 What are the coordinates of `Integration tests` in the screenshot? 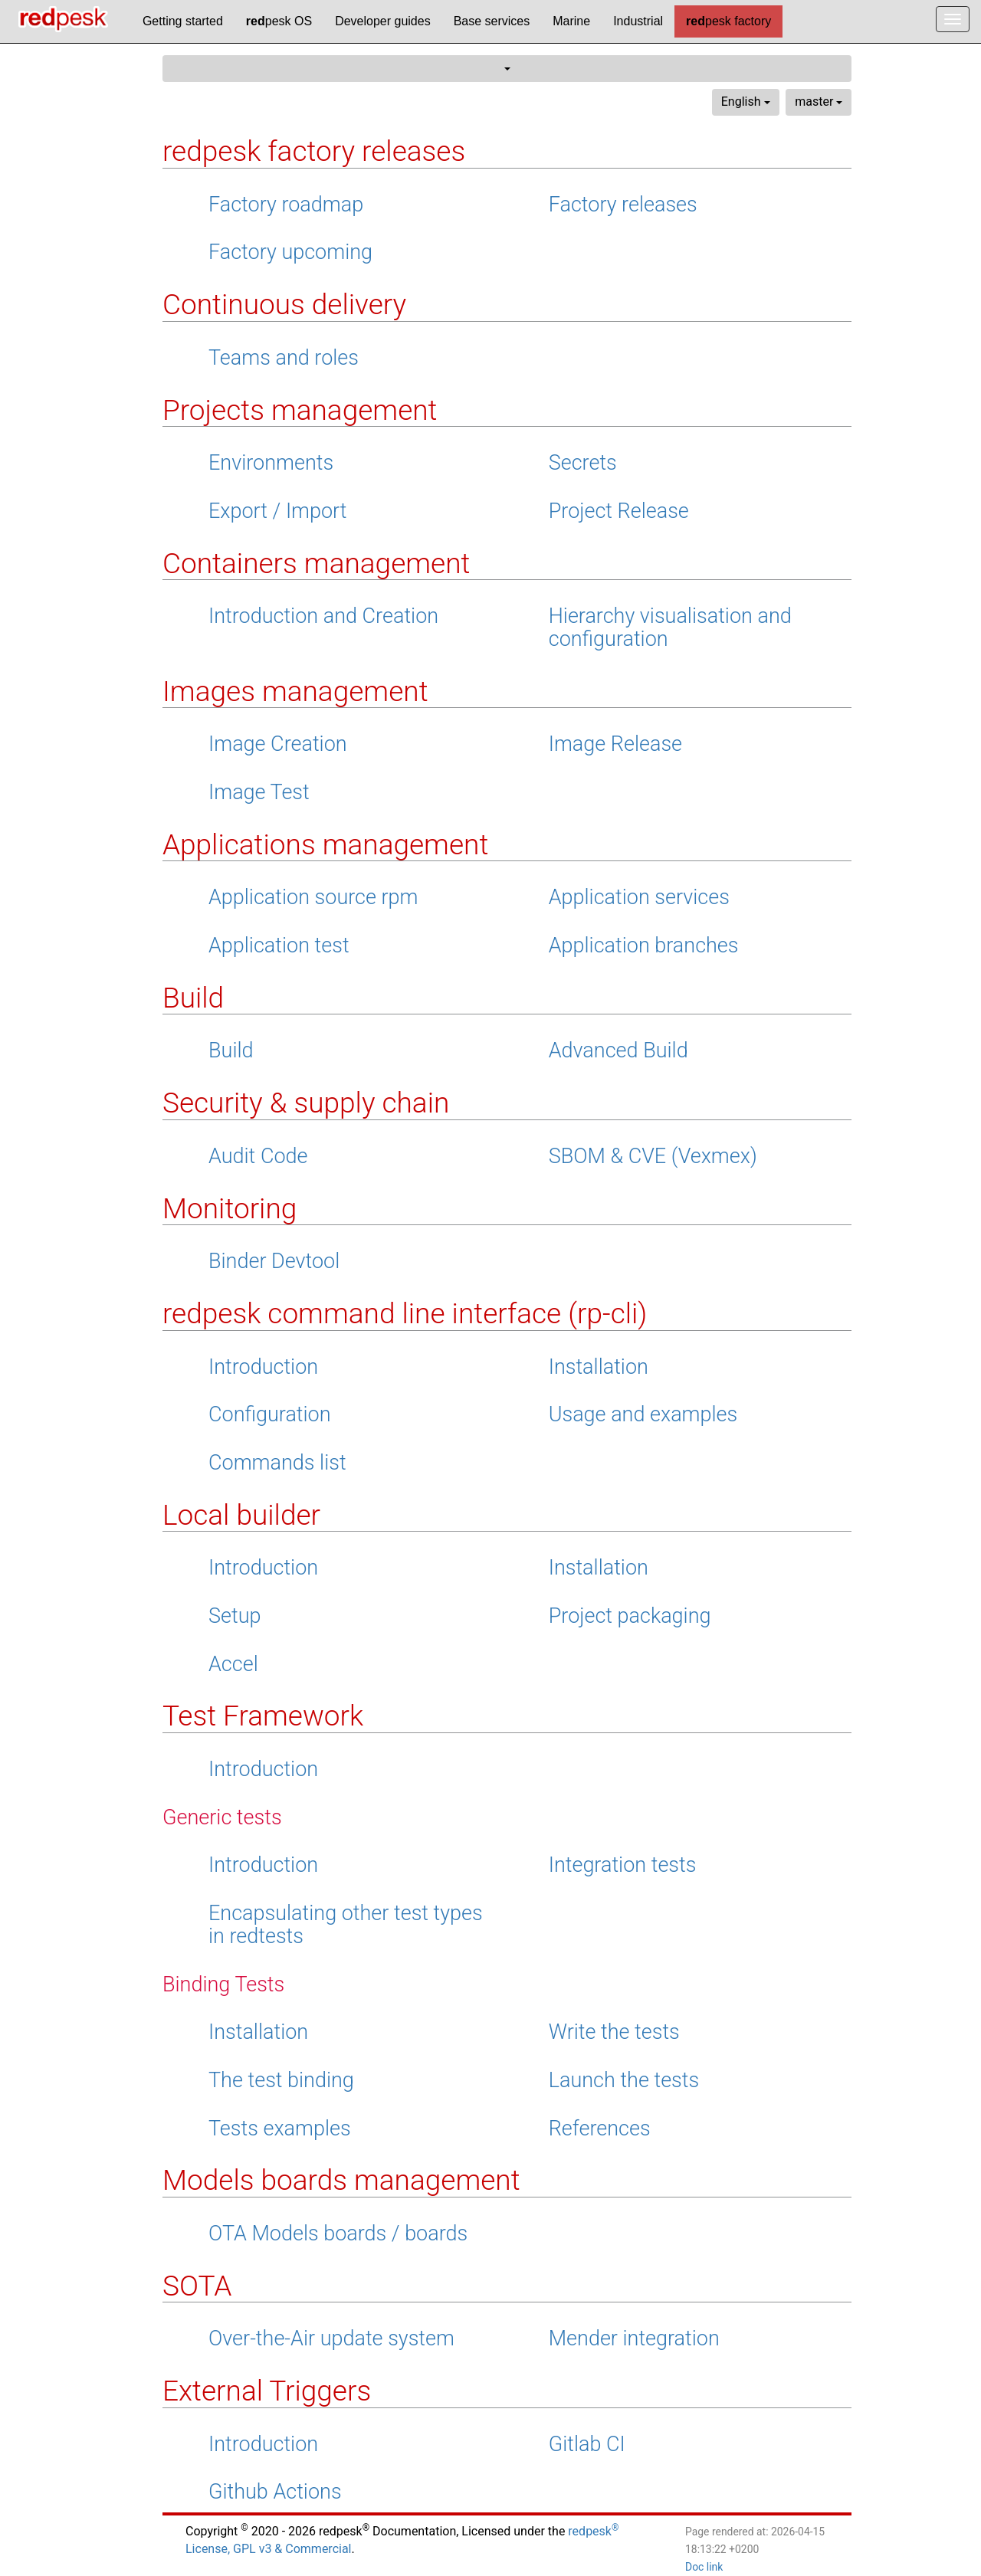 It's located at (623, 1865).